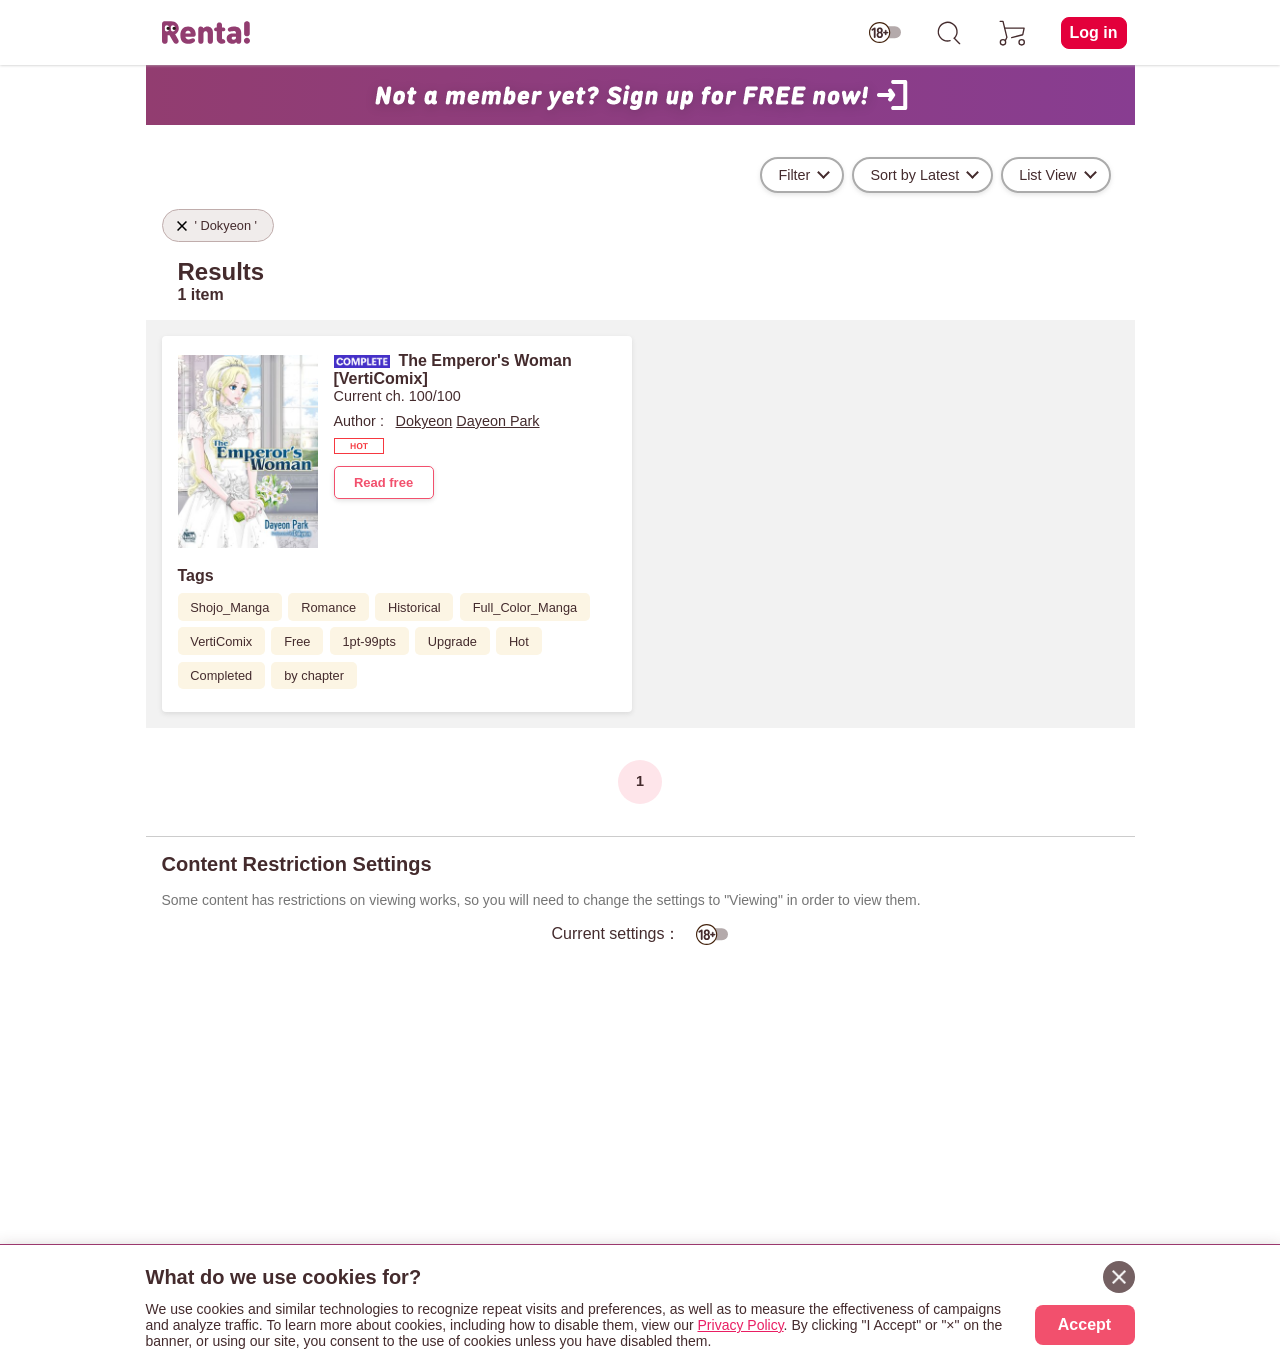  I want to click on [switch age-restricted], so click(885, 33).